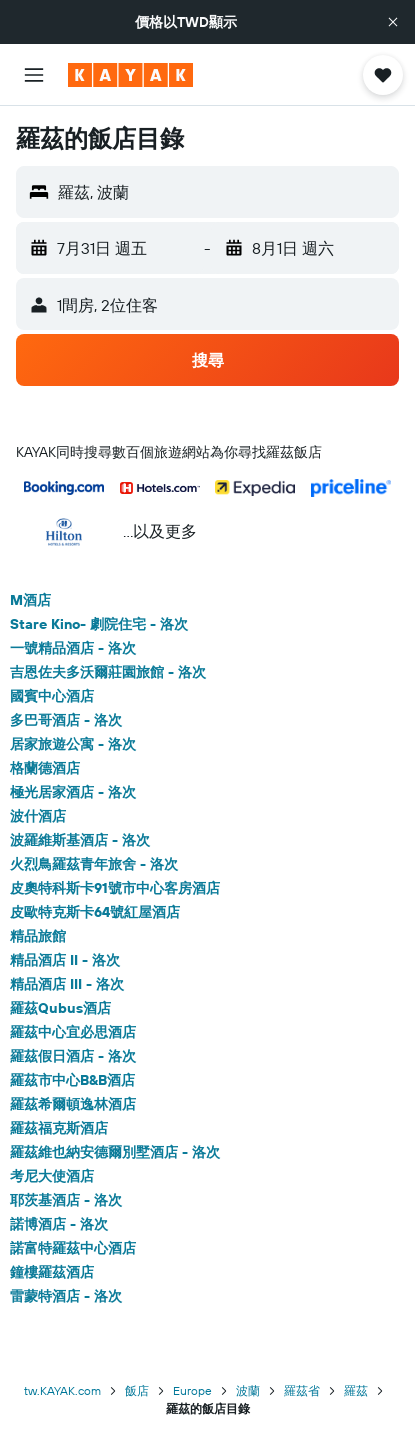  I want to click on Europe, so click(192, 1390).